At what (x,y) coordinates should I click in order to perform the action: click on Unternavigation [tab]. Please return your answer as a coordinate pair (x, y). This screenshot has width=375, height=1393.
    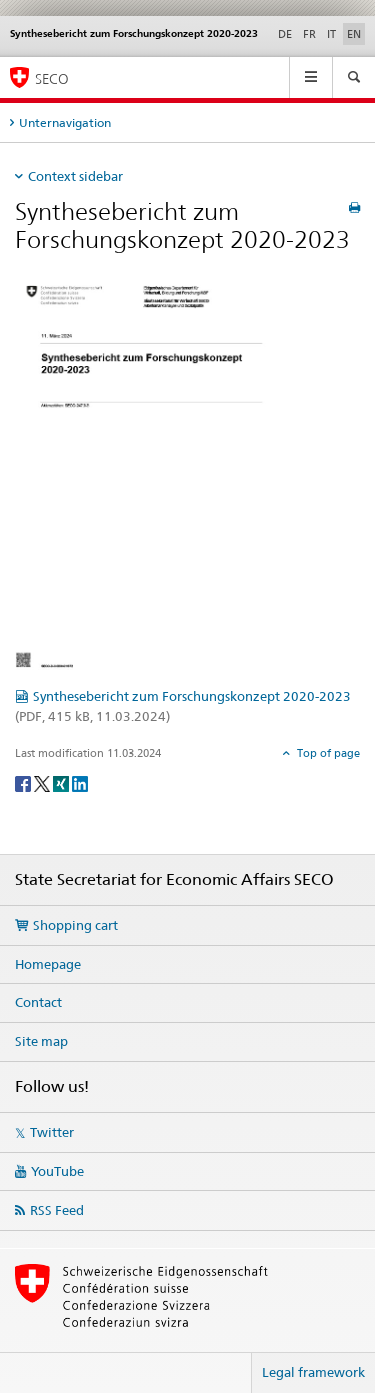
    Looking at the image, I should click on (65, 122).